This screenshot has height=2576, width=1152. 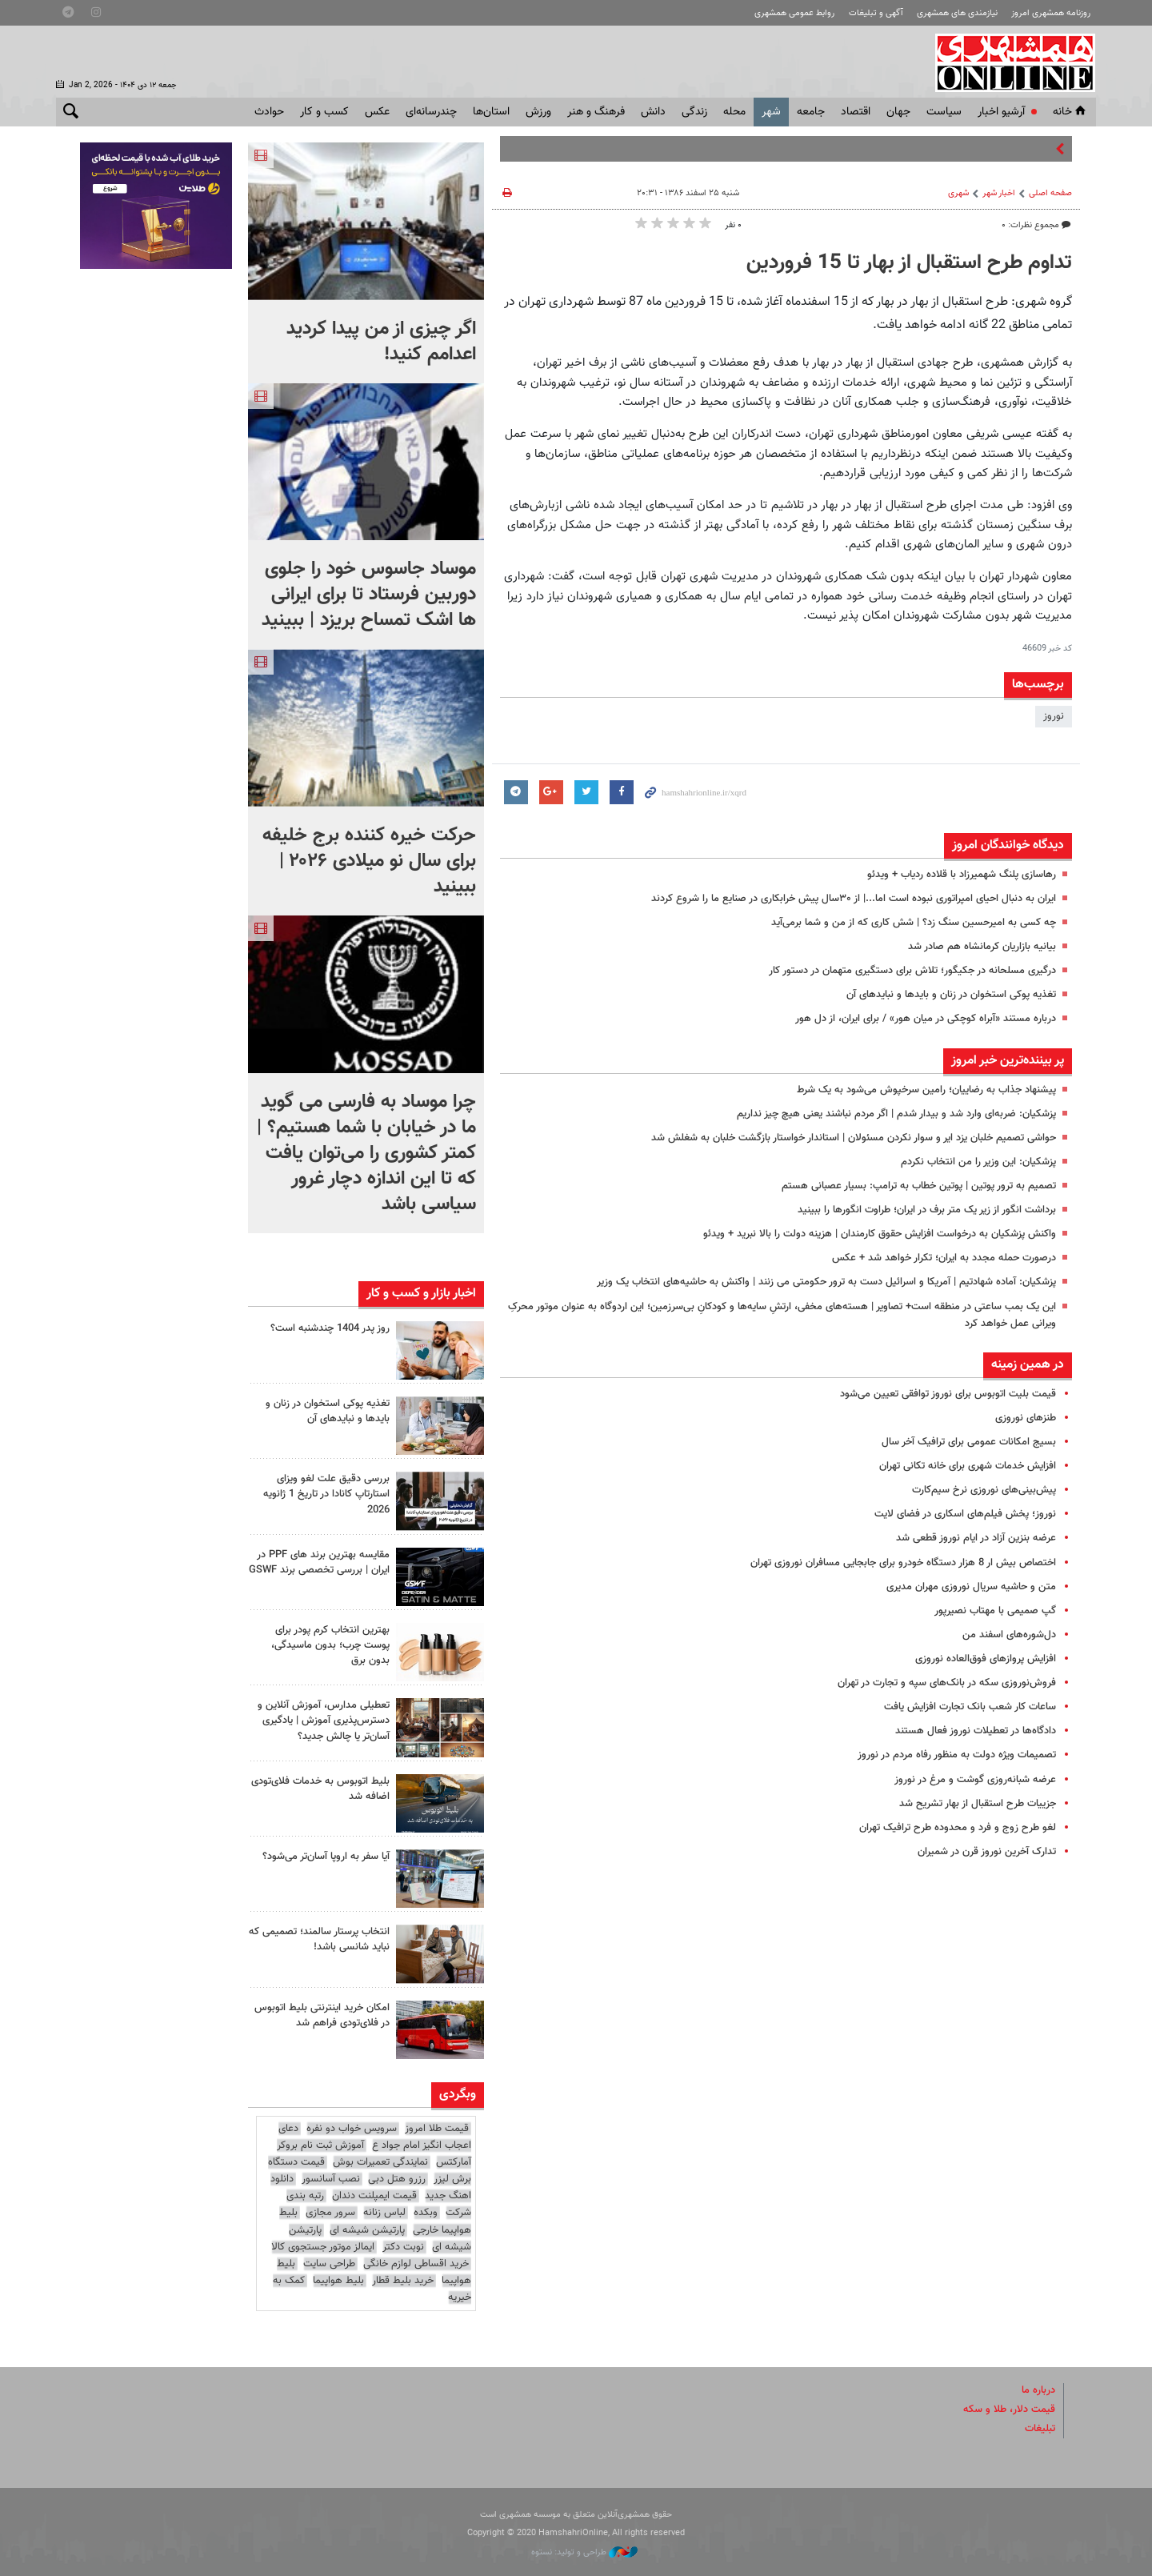 I want to click on عکس, so click(x=377, y=112).